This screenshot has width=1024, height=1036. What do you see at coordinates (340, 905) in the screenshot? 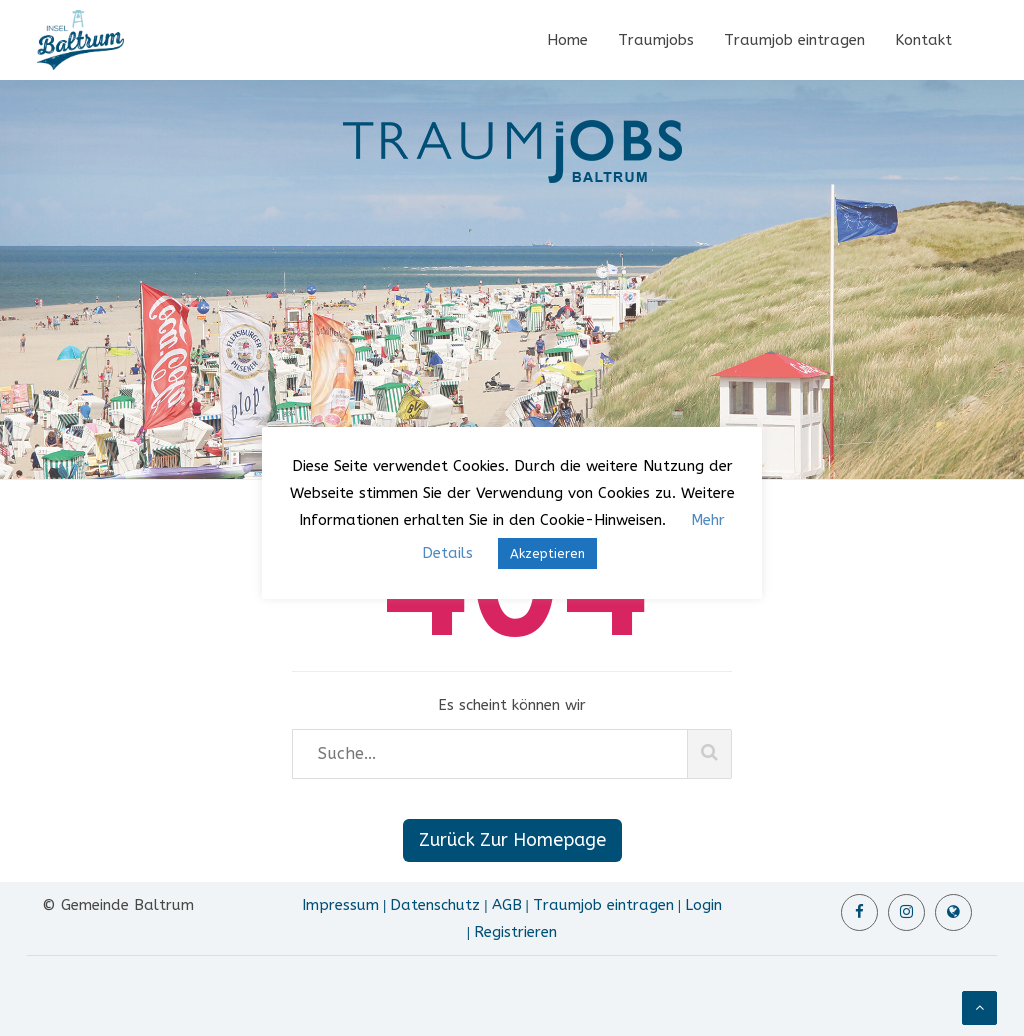
I see `Impressum` at bounding box center [340, 905].